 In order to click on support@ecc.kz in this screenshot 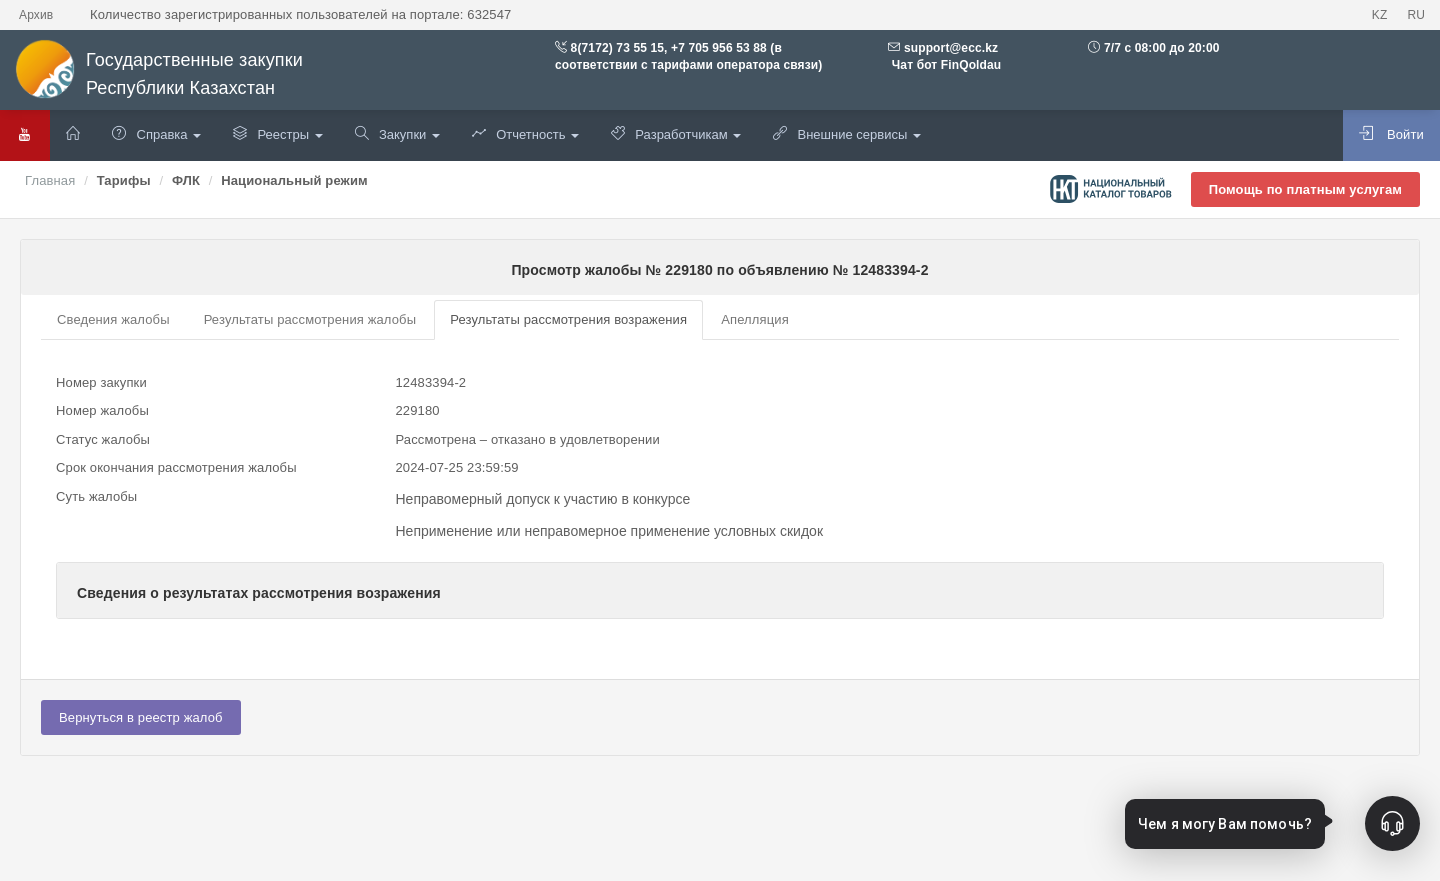, I will do `click(951, 48)`.